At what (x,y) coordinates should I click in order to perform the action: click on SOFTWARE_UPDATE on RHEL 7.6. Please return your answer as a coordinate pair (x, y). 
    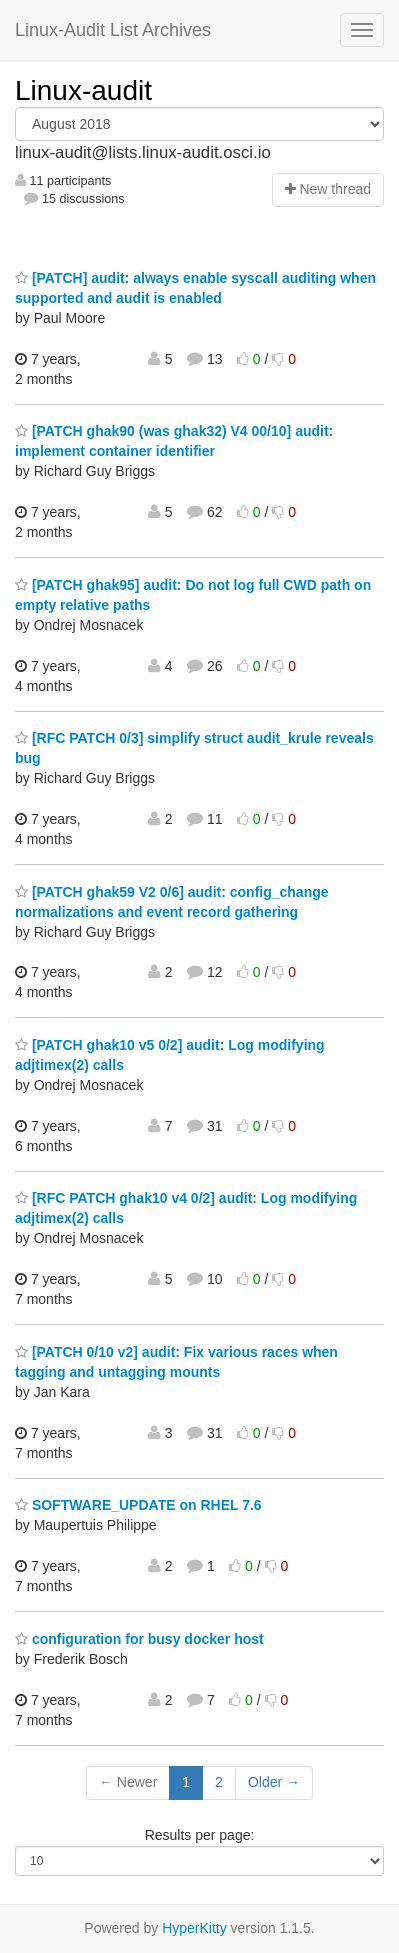
    Looking at the image, I should click on (138, 1505).